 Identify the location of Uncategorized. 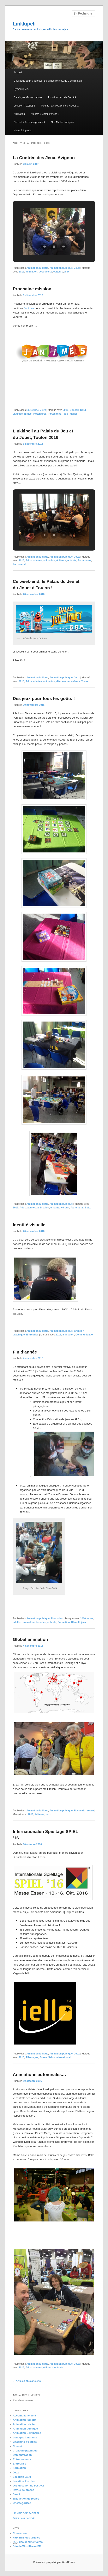
(22, 2503).